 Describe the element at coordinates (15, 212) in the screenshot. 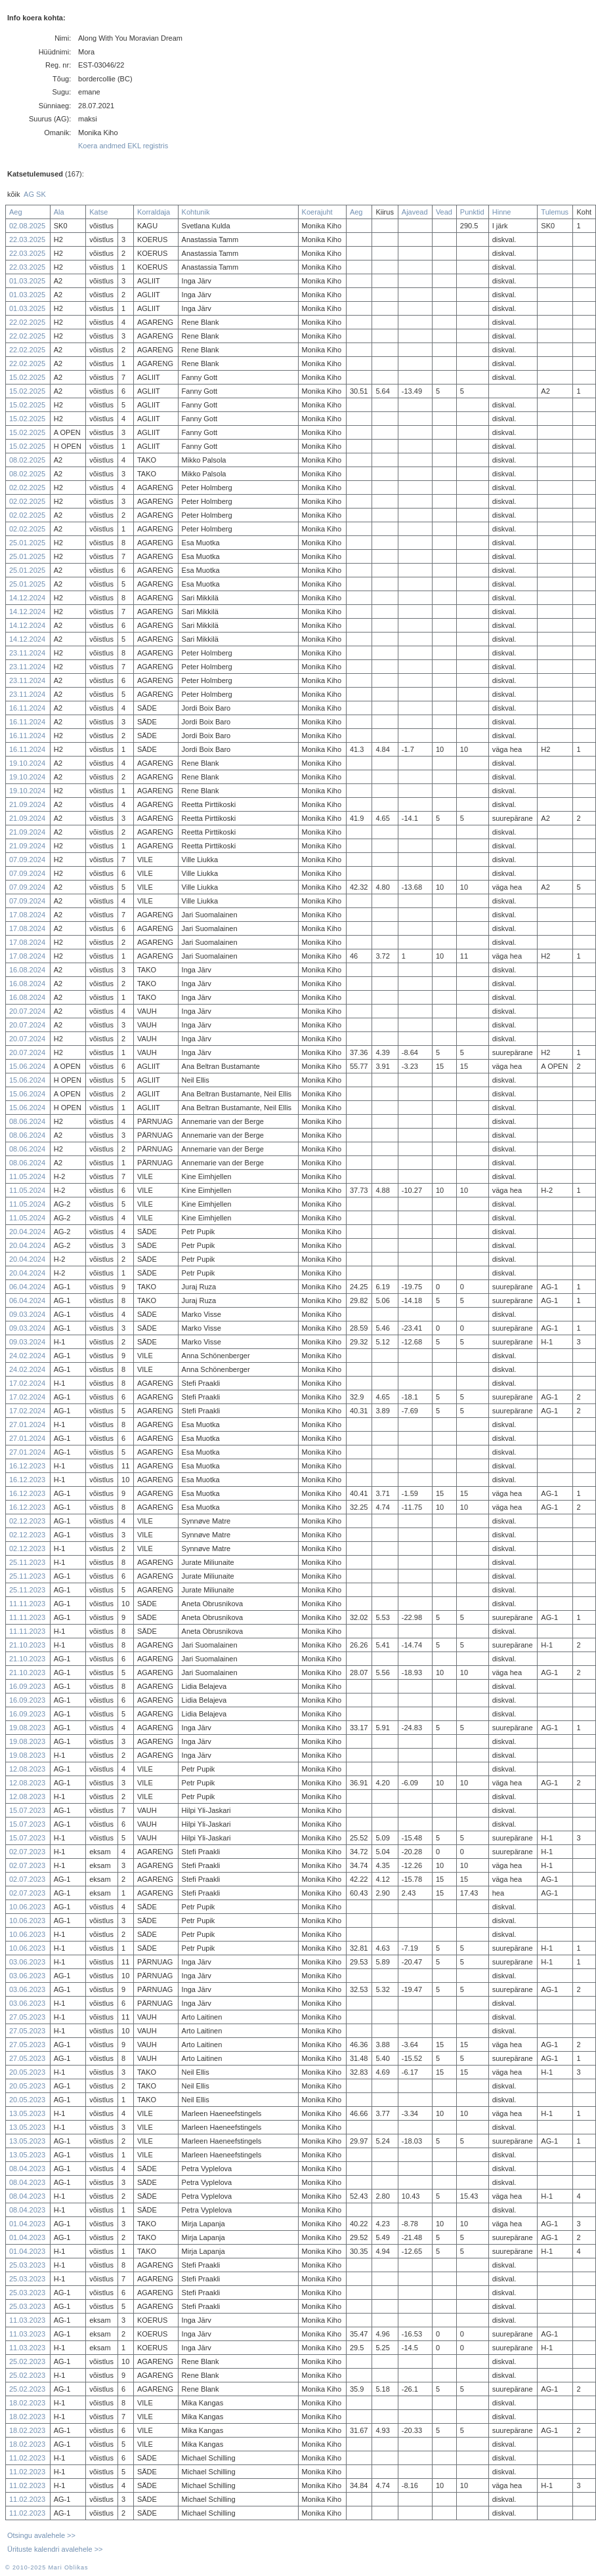

I see `Aeg` at that location.